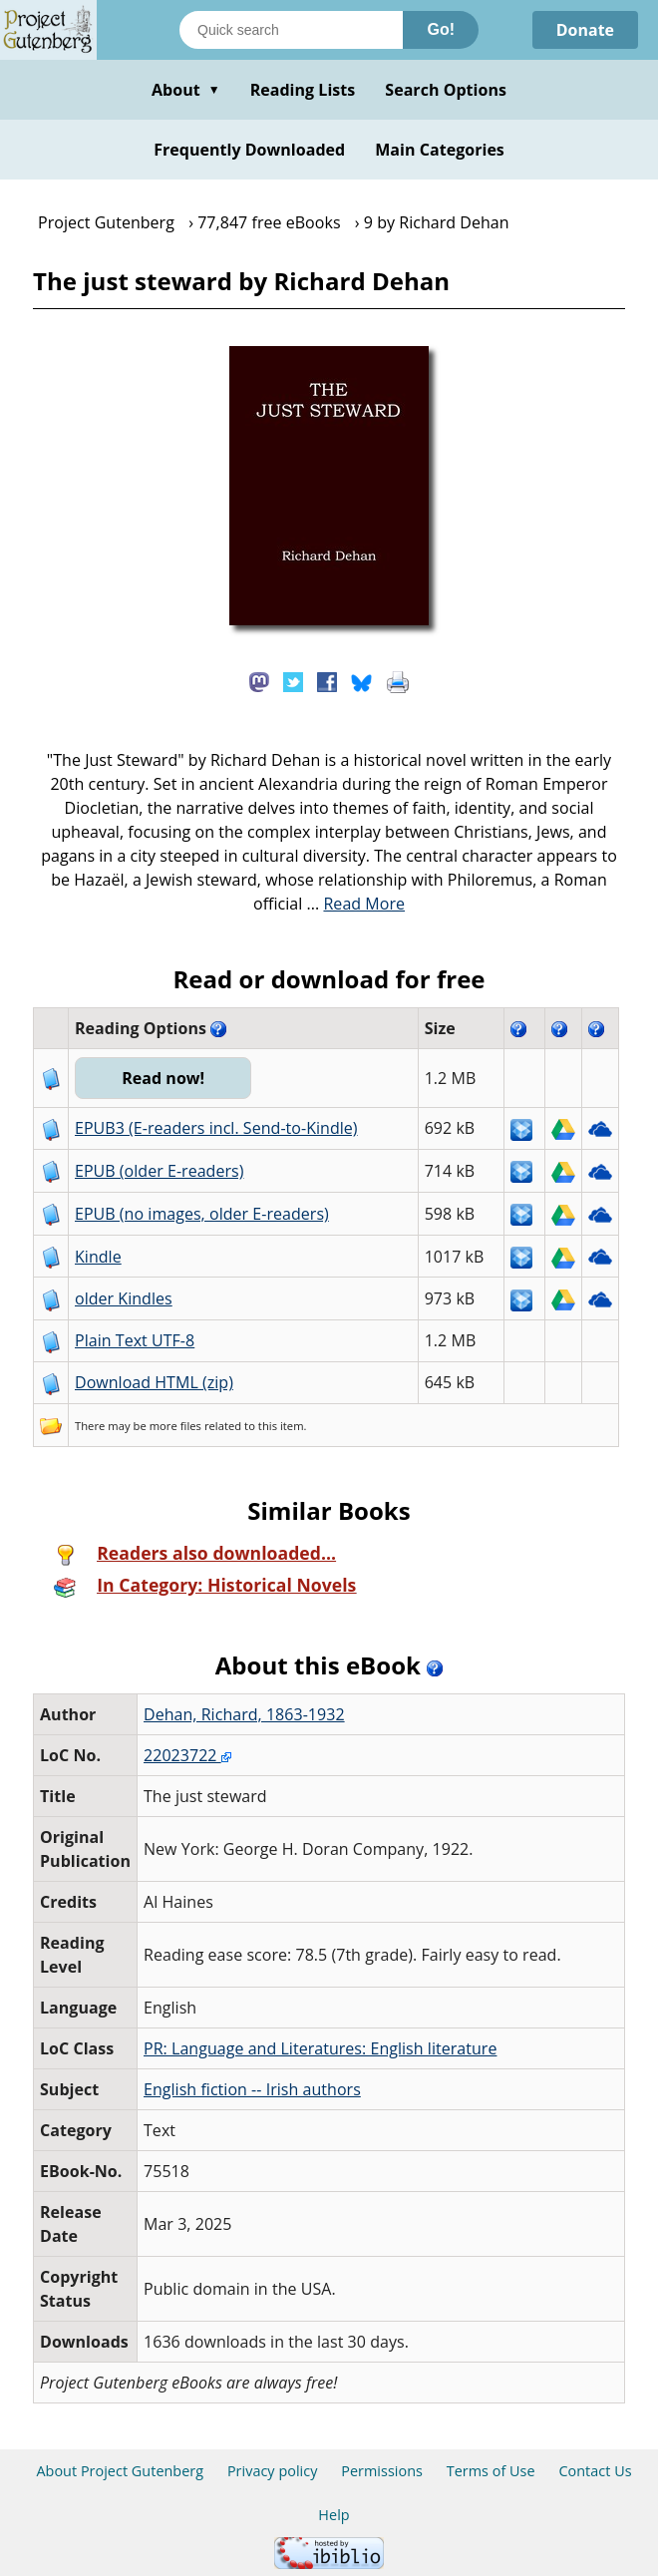 The height and width of the screenshot is (2576, 658). What do you see at coordinates (163, 1078) in the screenshot?
I see `Read now!` at bounding box center [163, 1078].